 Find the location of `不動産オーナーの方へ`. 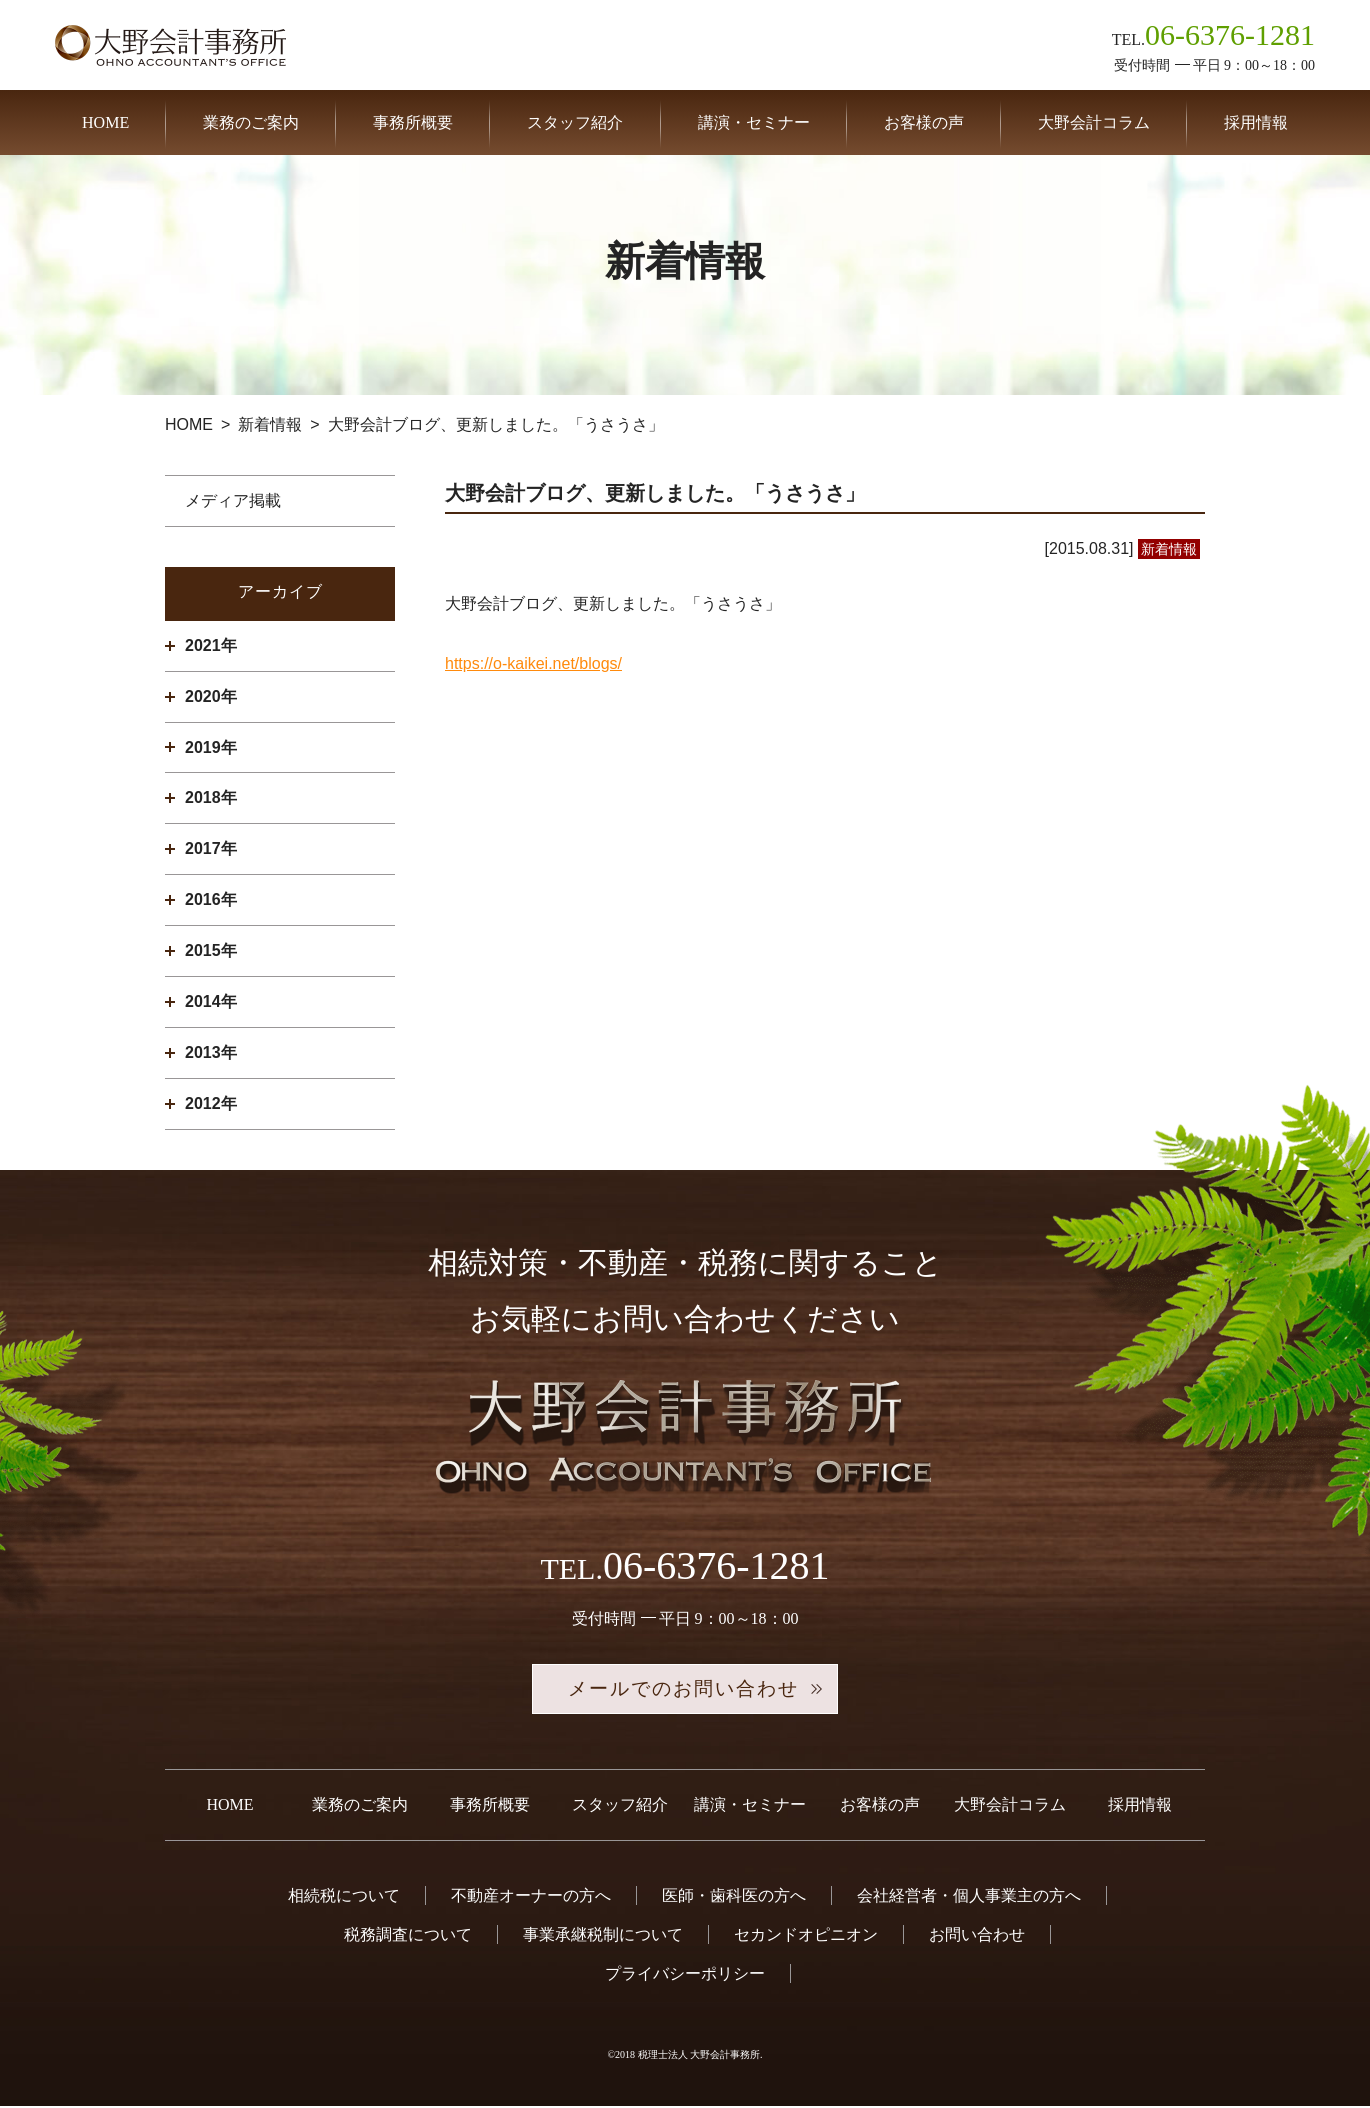

不動産オーナーの方へ is located at coordinates (531, 1897).